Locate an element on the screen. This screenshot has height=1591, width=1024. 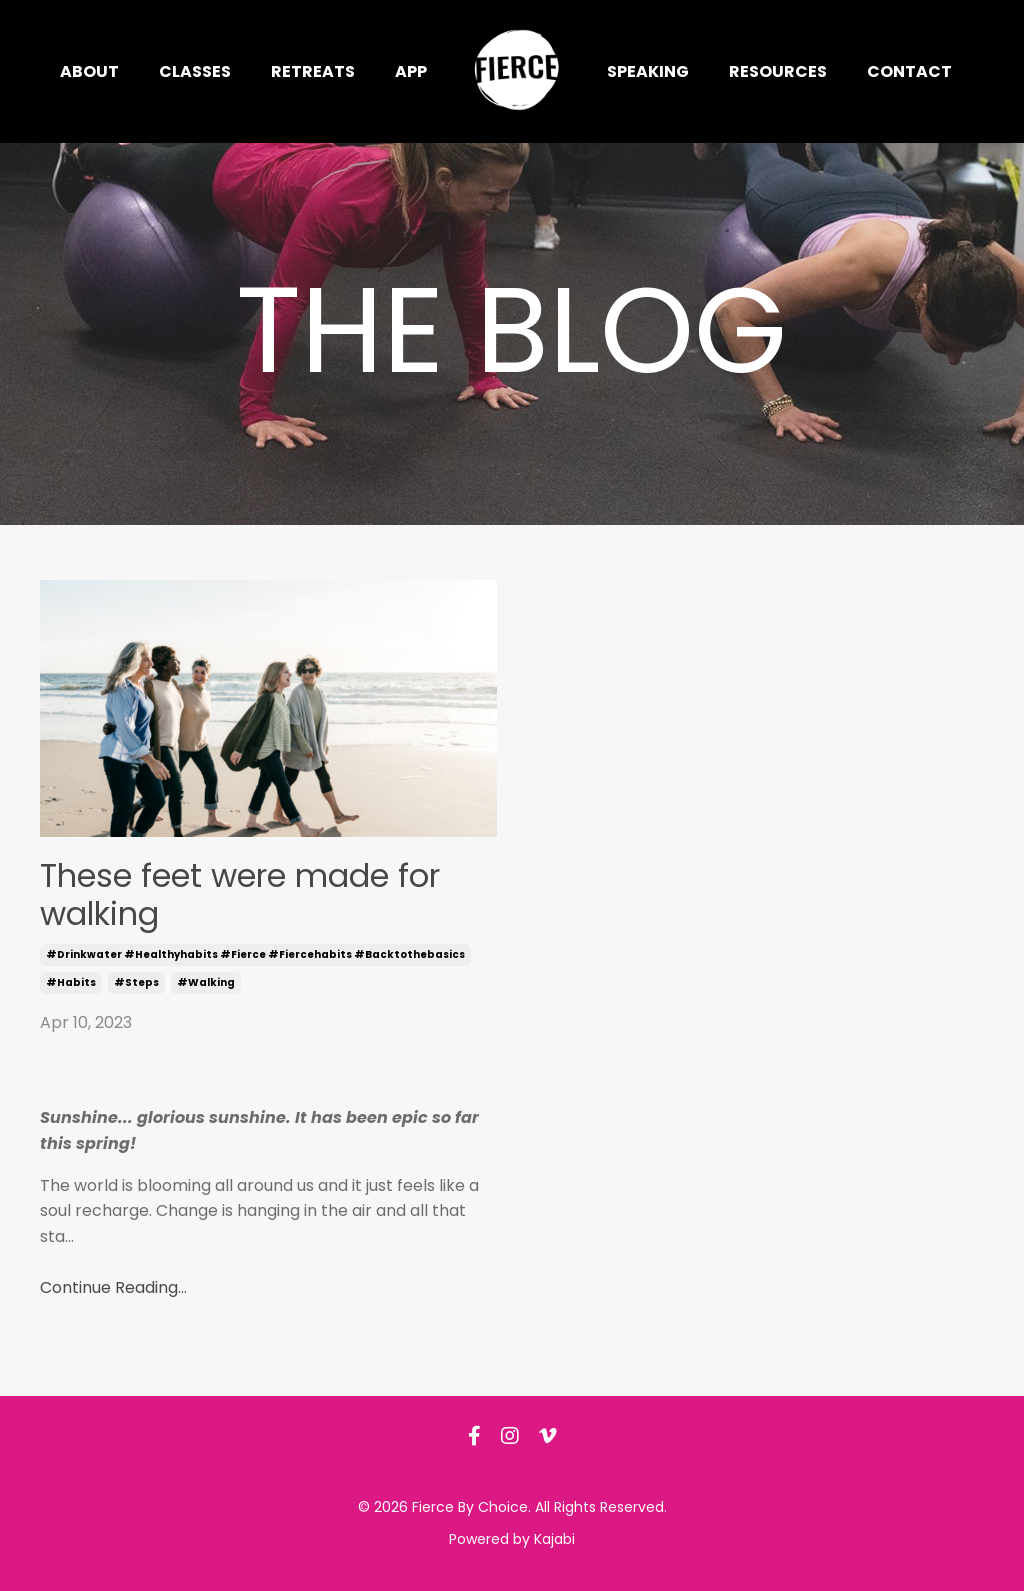
#drinkwater #healthyhabits #fierce #fiercehabits #backtothebasics is located at coordinates (255, 954).